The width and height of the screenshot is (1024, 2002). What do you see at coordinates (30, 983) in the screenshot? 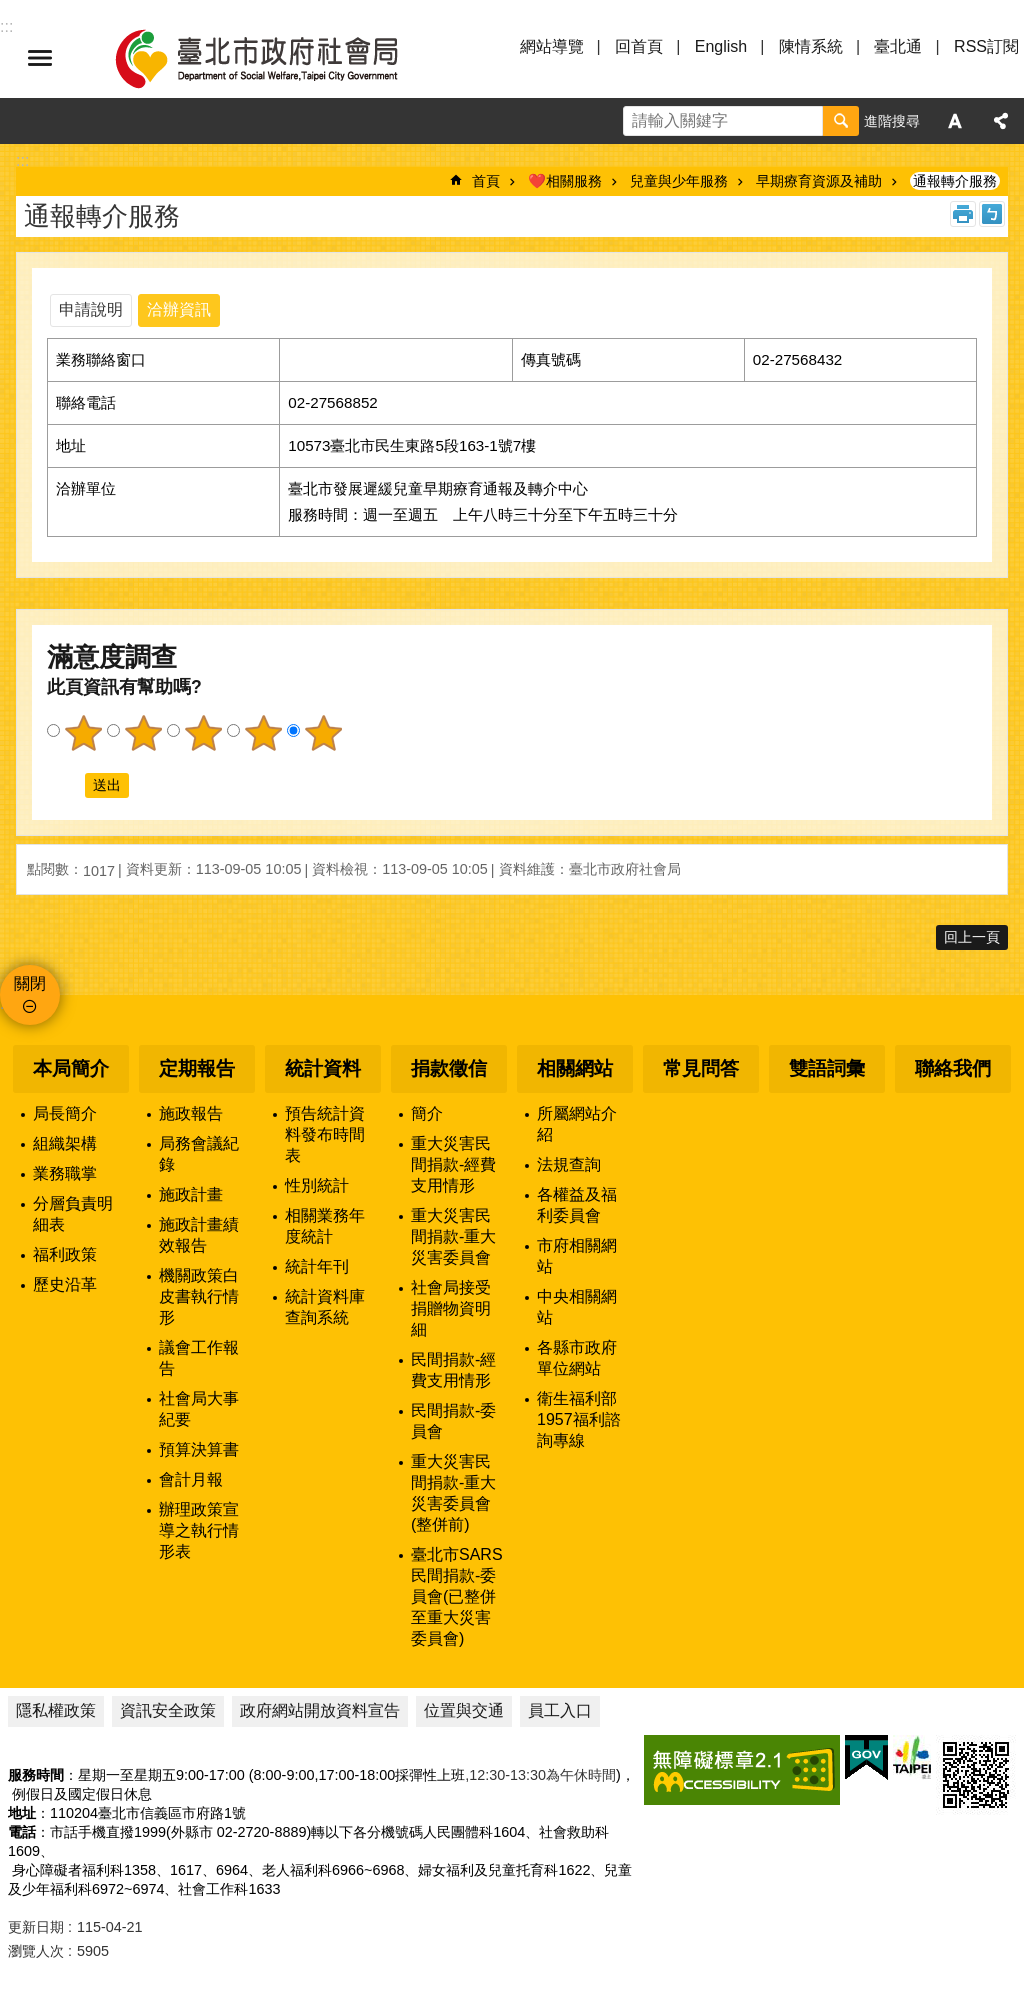
I see `關閉 [button]` at bounding box center [30, 983].